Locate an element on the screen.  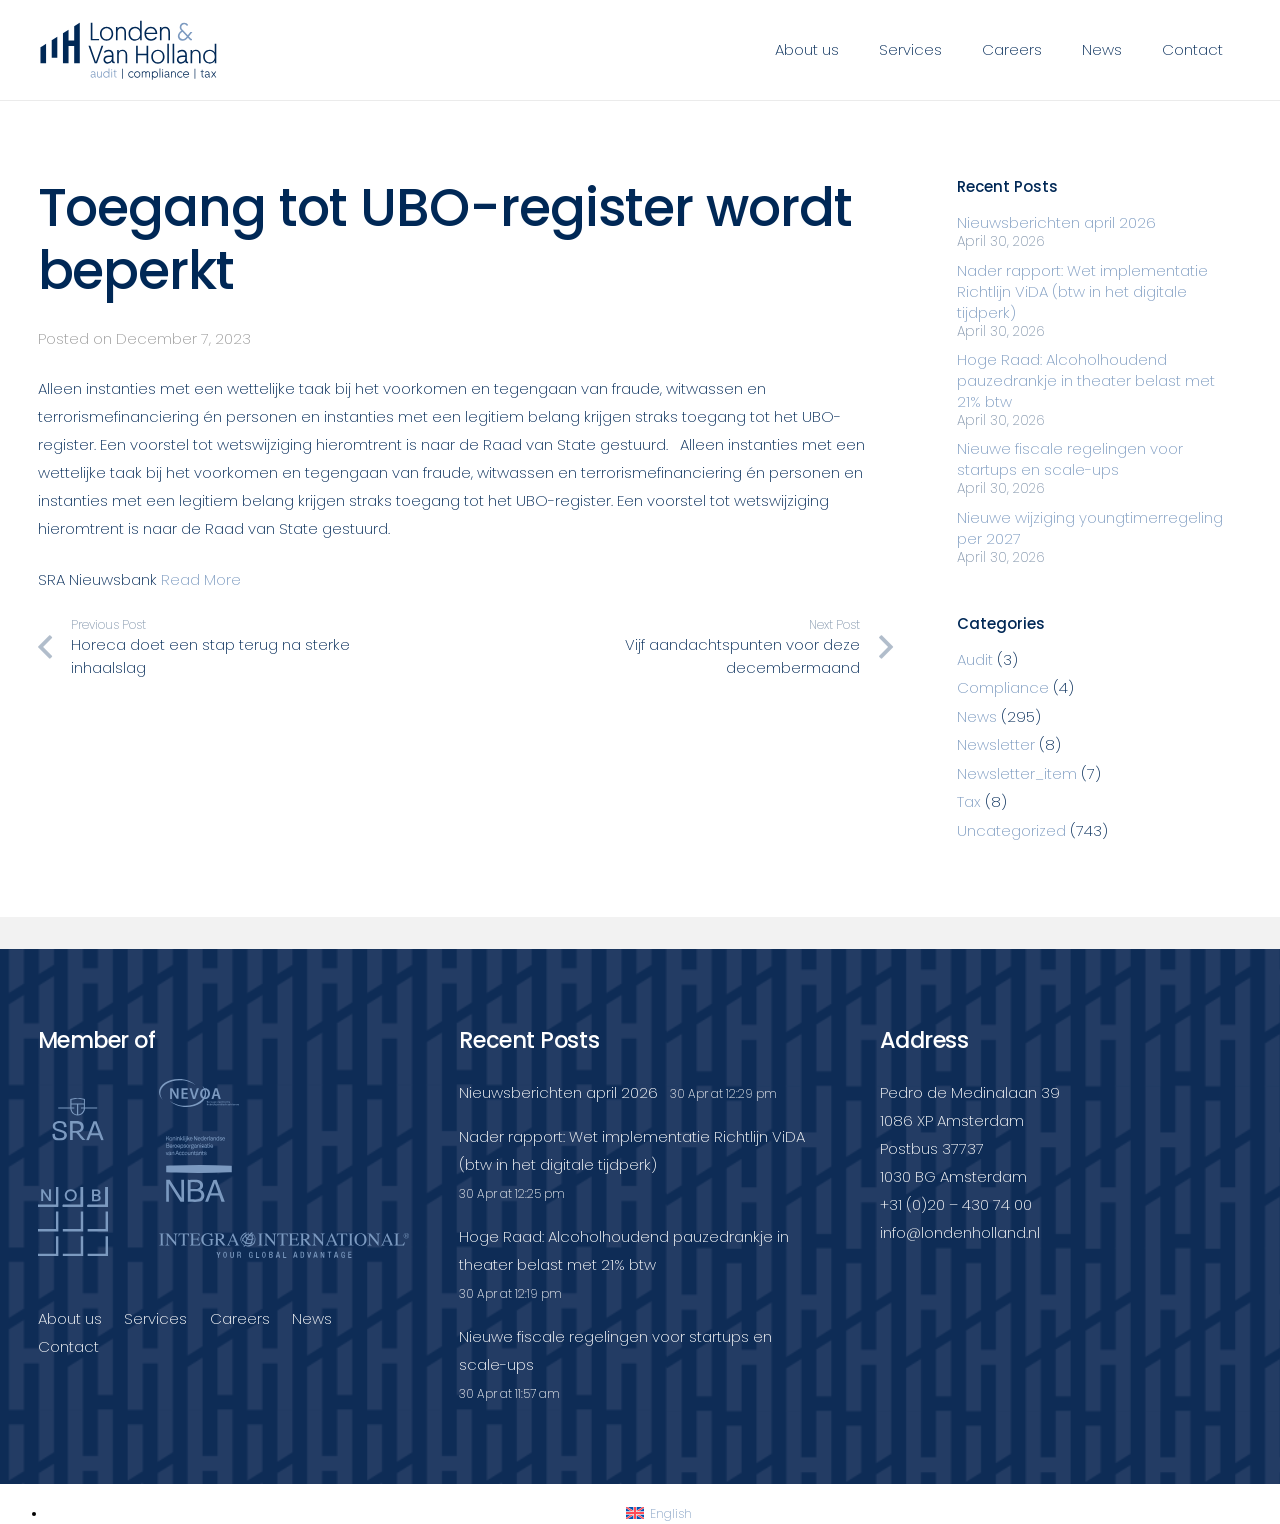
Nader rapport: Wet implementatie Richtlijn ViDA (btw in het digitale tijdperk) is located at coordinates (1082, 291).